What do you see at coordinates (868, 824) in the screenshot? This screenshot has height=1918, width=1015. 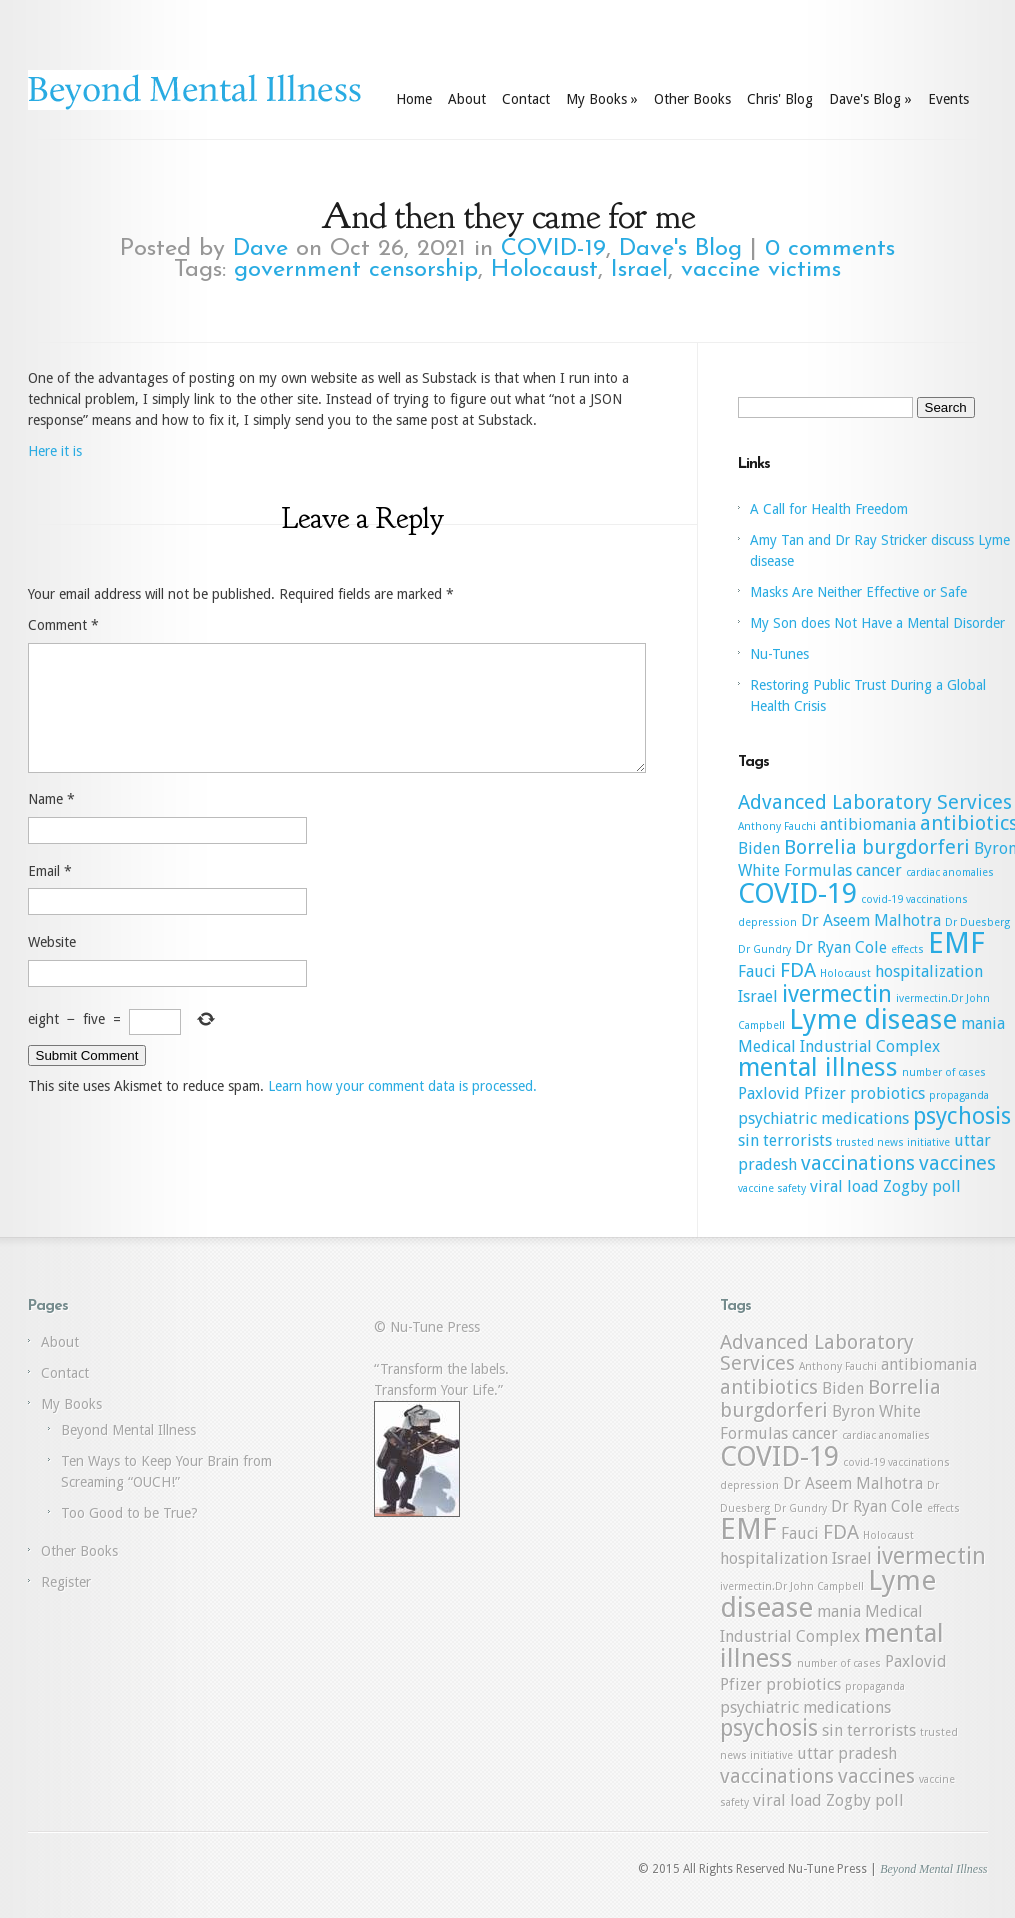 I see `antibiomania [antibiomania (2 items)]` at bounding box center [868, 824].